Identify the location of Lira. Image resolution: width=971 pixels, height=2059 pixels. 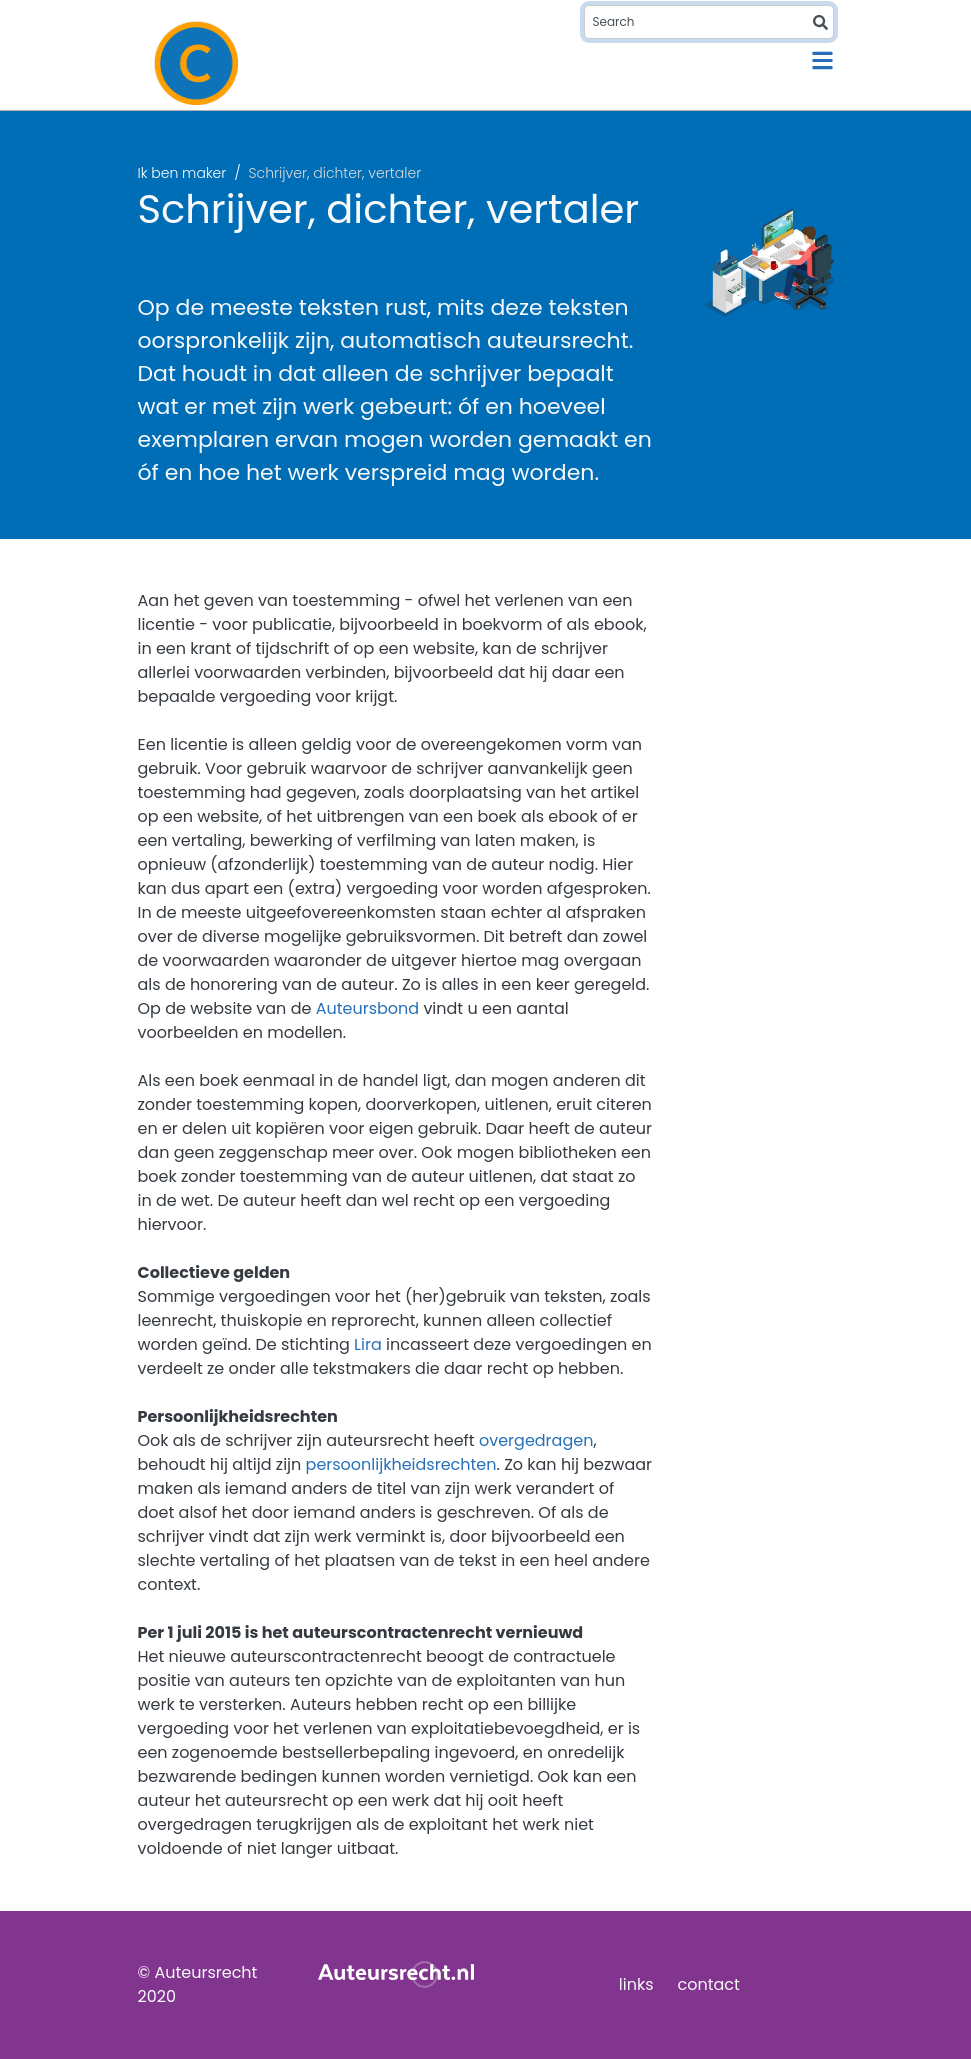
(368, 1344).